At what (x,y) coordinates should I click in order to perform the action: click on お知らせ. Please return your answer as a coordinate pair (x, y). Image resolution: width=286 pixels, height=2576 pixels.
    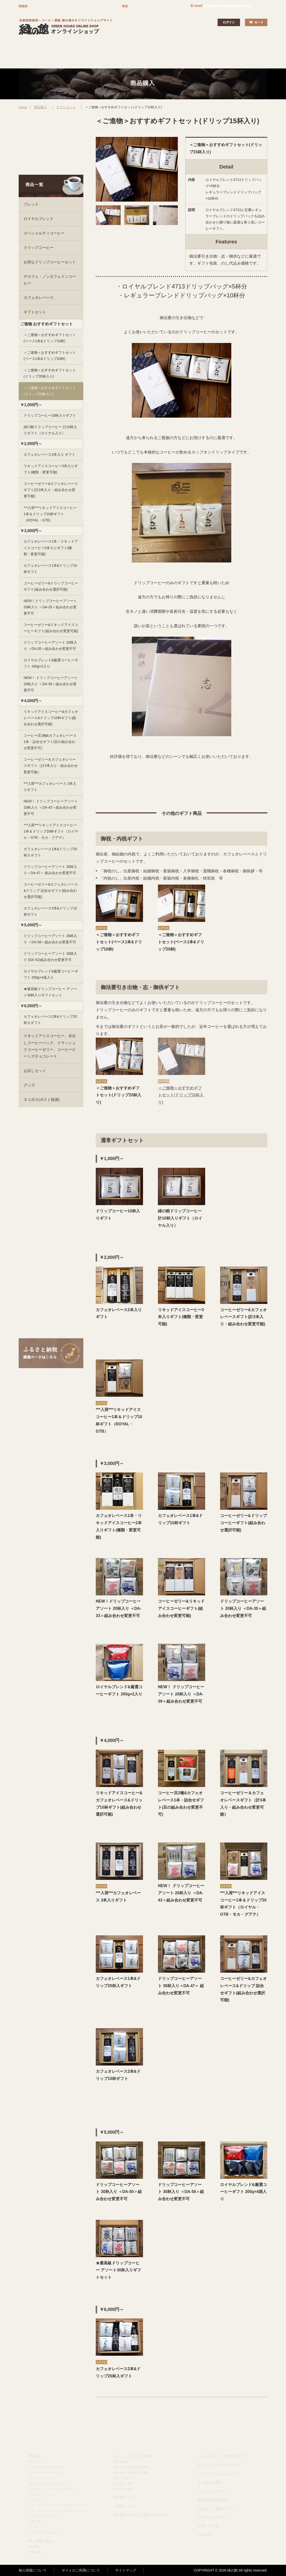
    Looking at the image, I should click on (205, 2535).